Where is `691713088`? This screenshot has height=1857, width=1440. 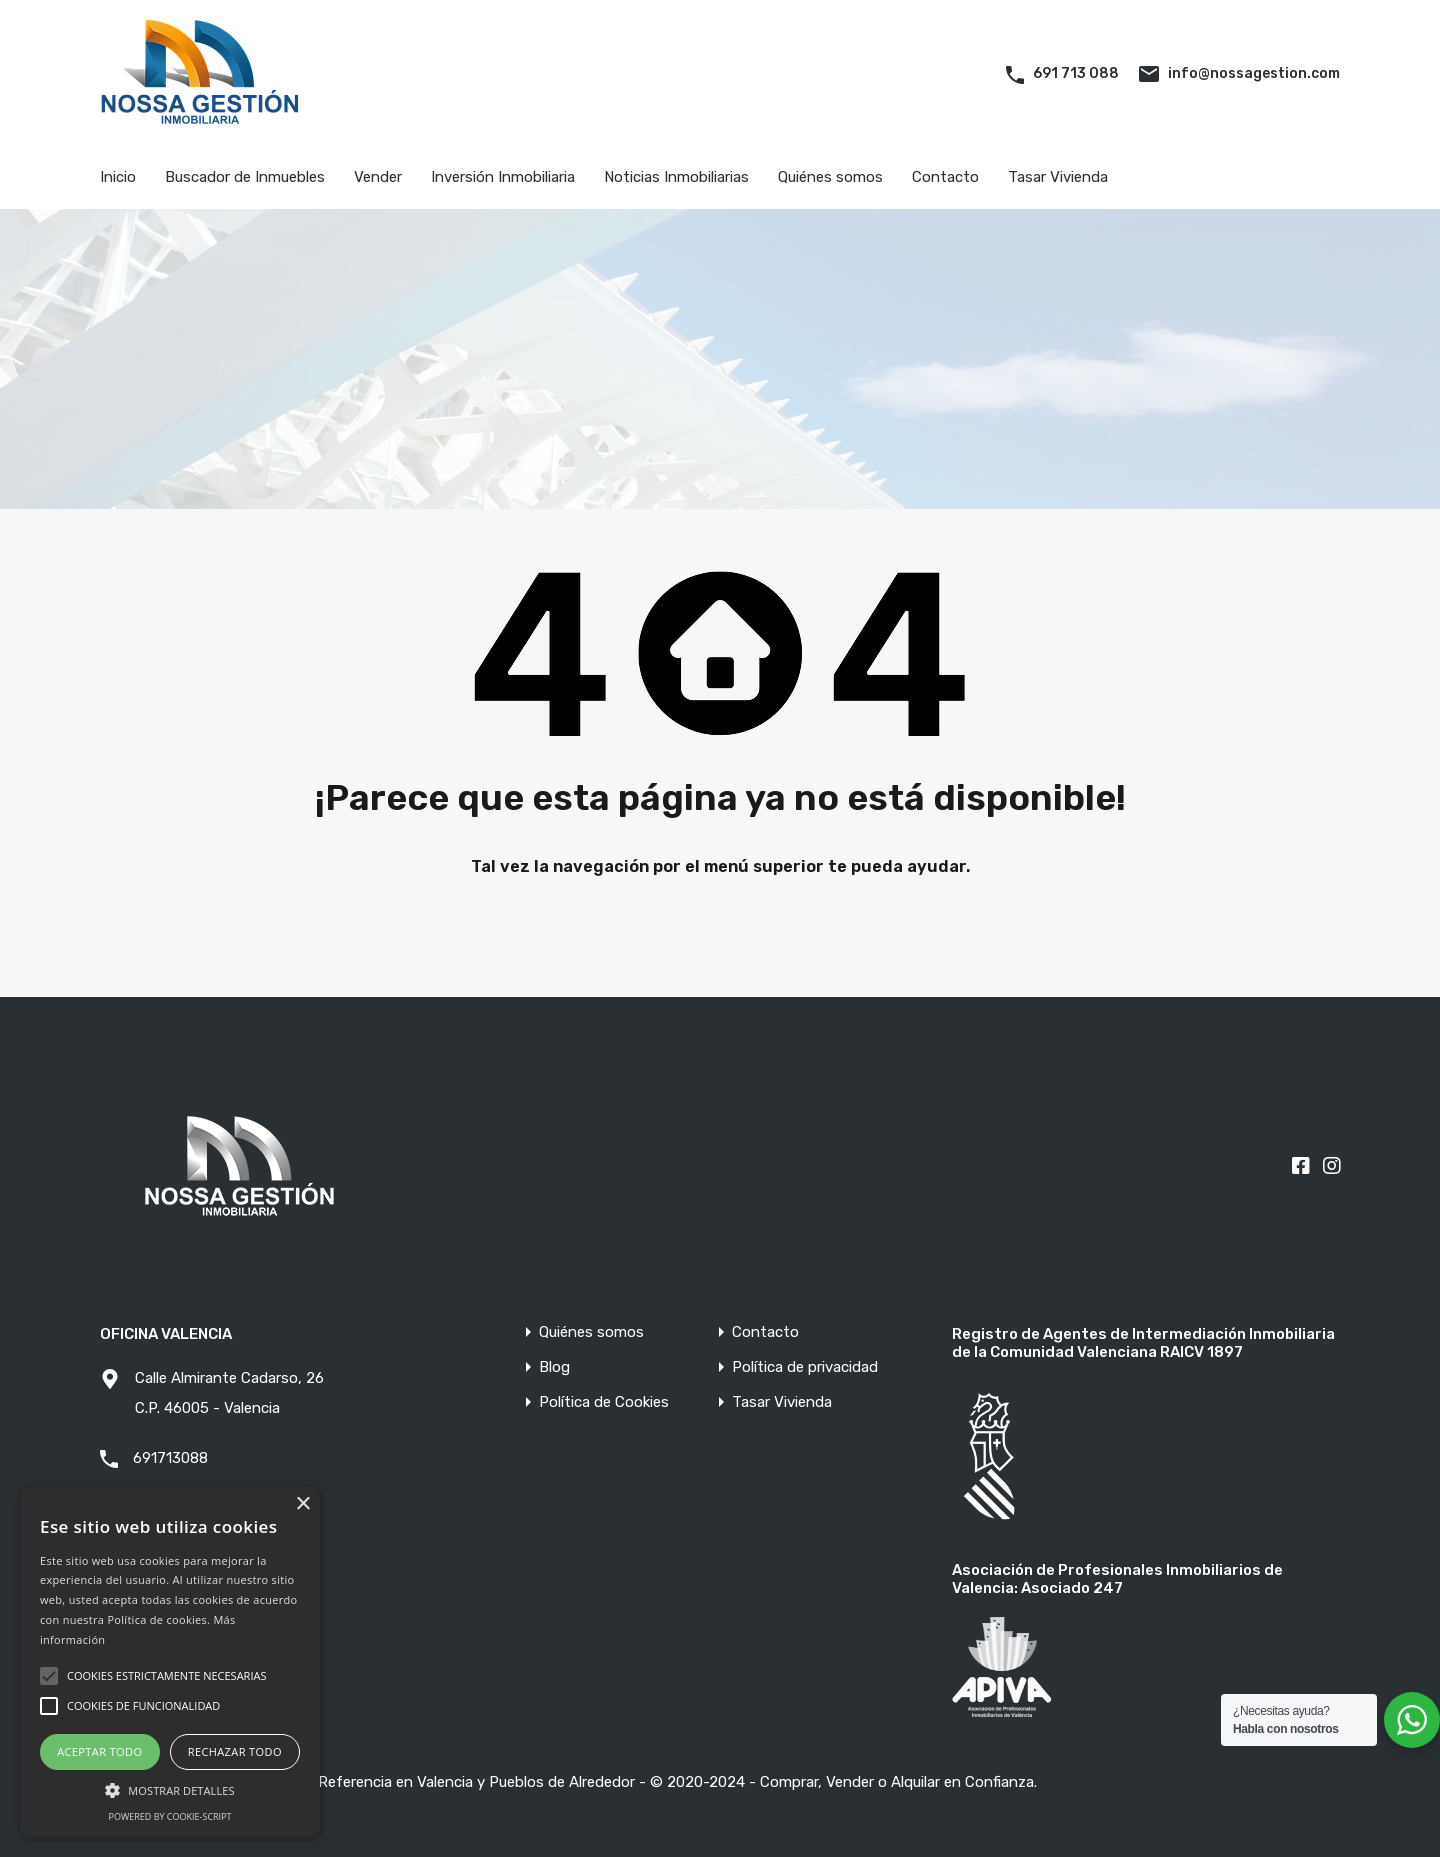 691713088 is located at coordinates (170, 1458).